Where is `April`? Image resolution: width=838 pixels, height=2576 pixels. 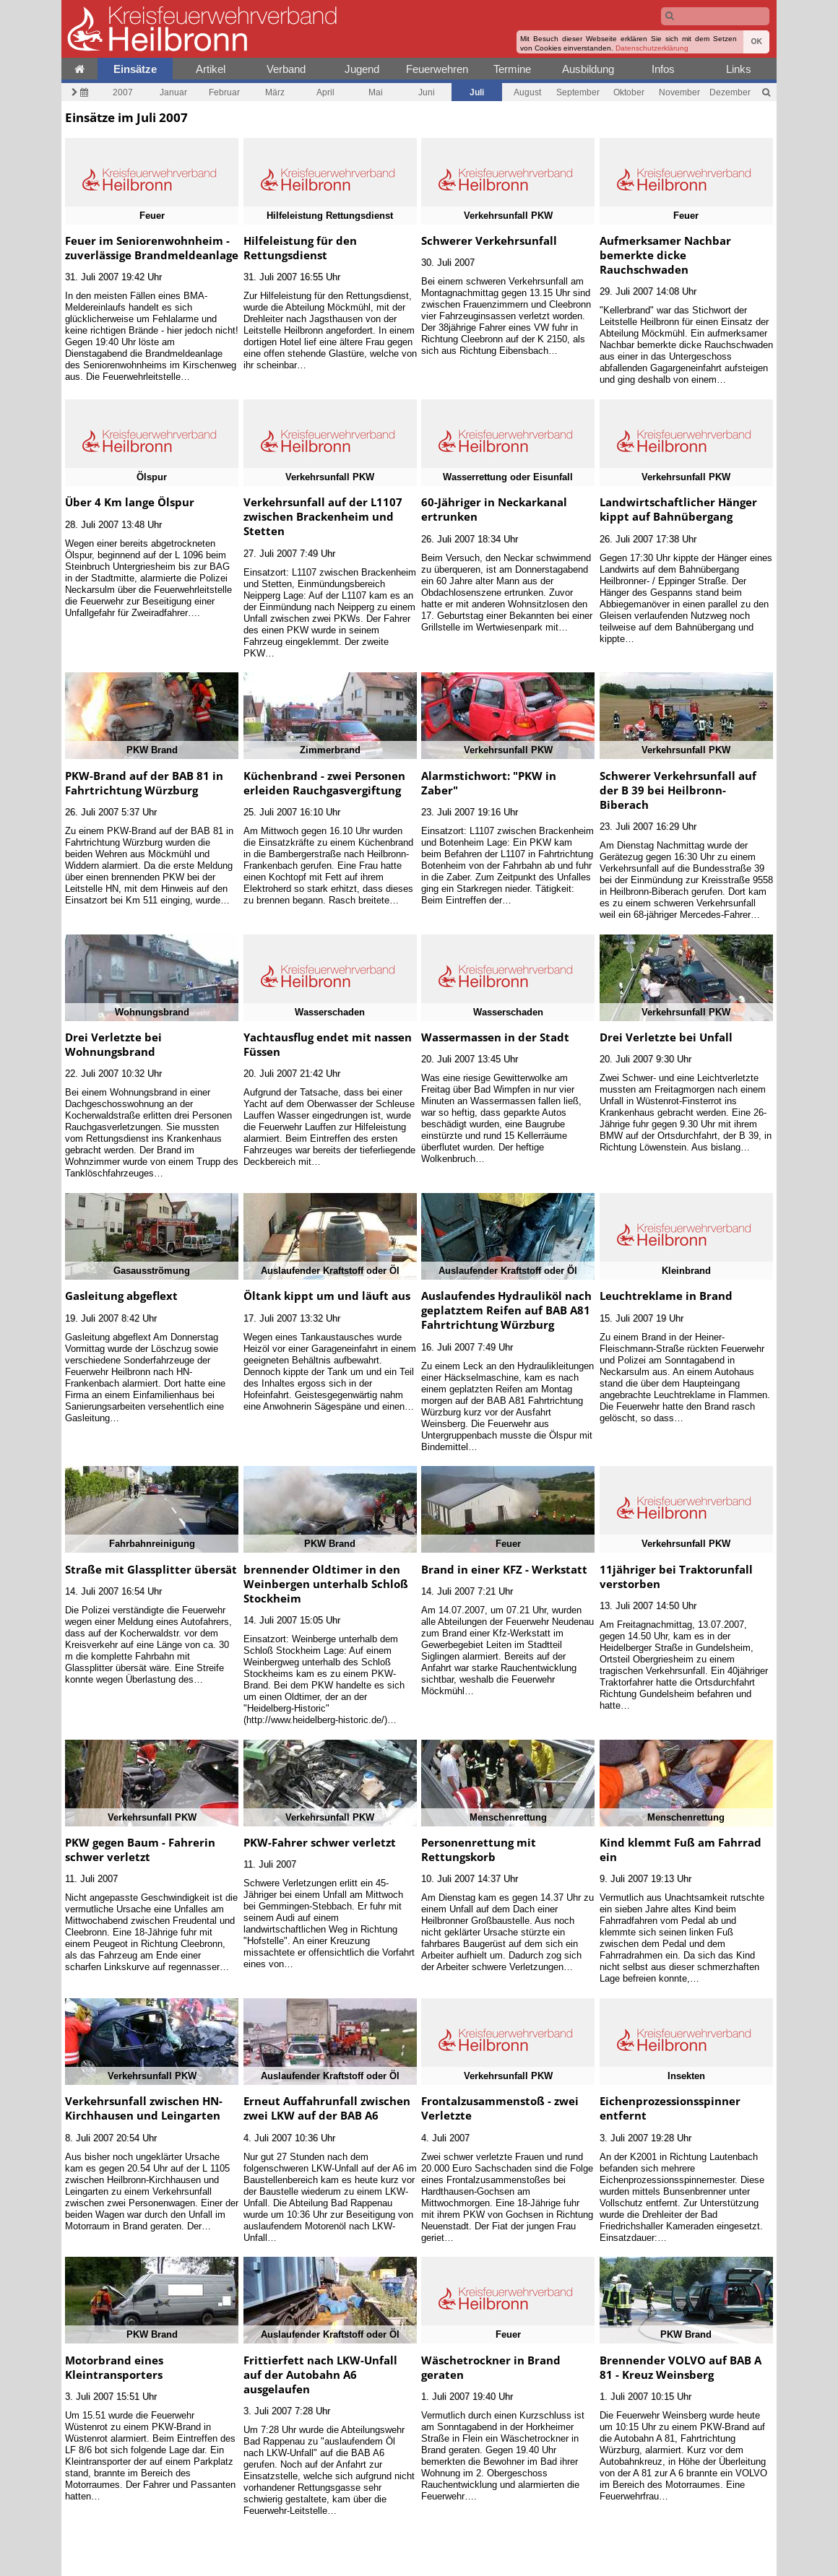 April is located at coordinates (325, 92).